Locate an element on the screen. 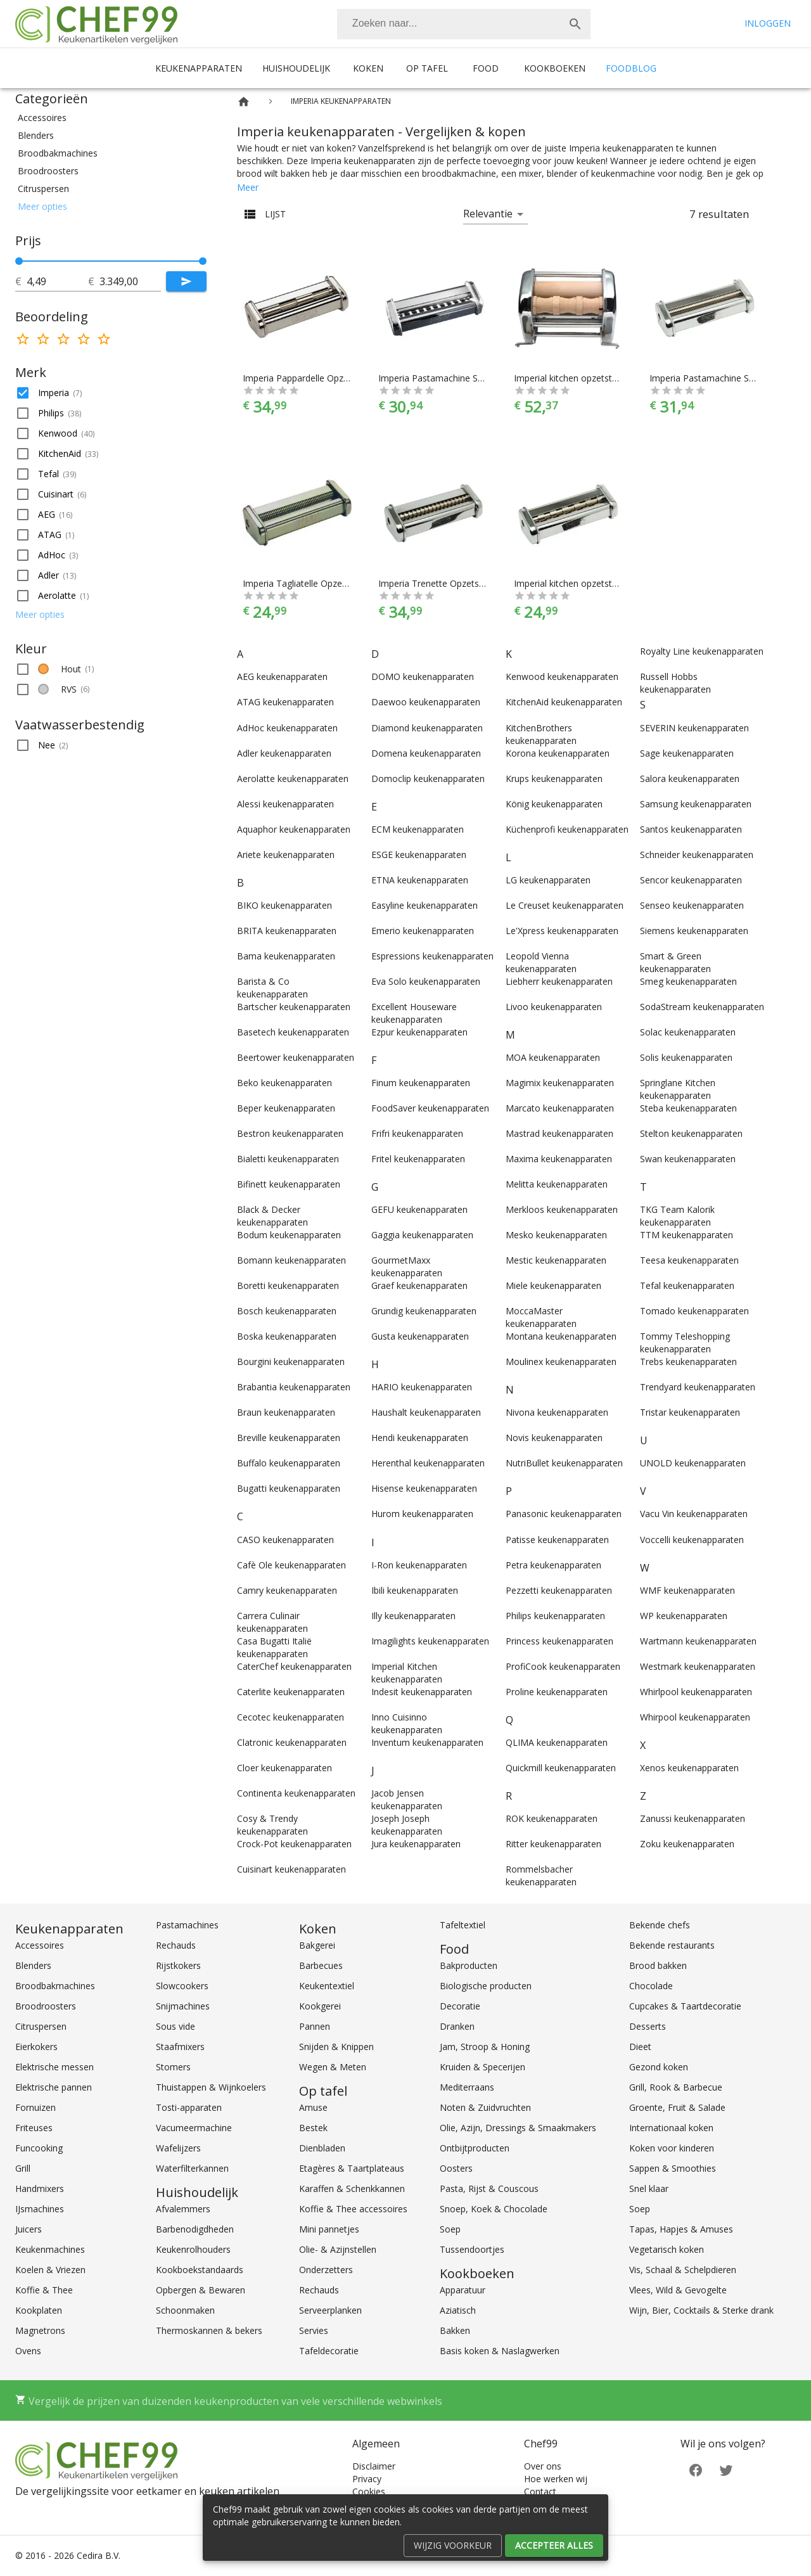  Imperial Kitchen keukenapparaten is located at coordinates (406, 1672).